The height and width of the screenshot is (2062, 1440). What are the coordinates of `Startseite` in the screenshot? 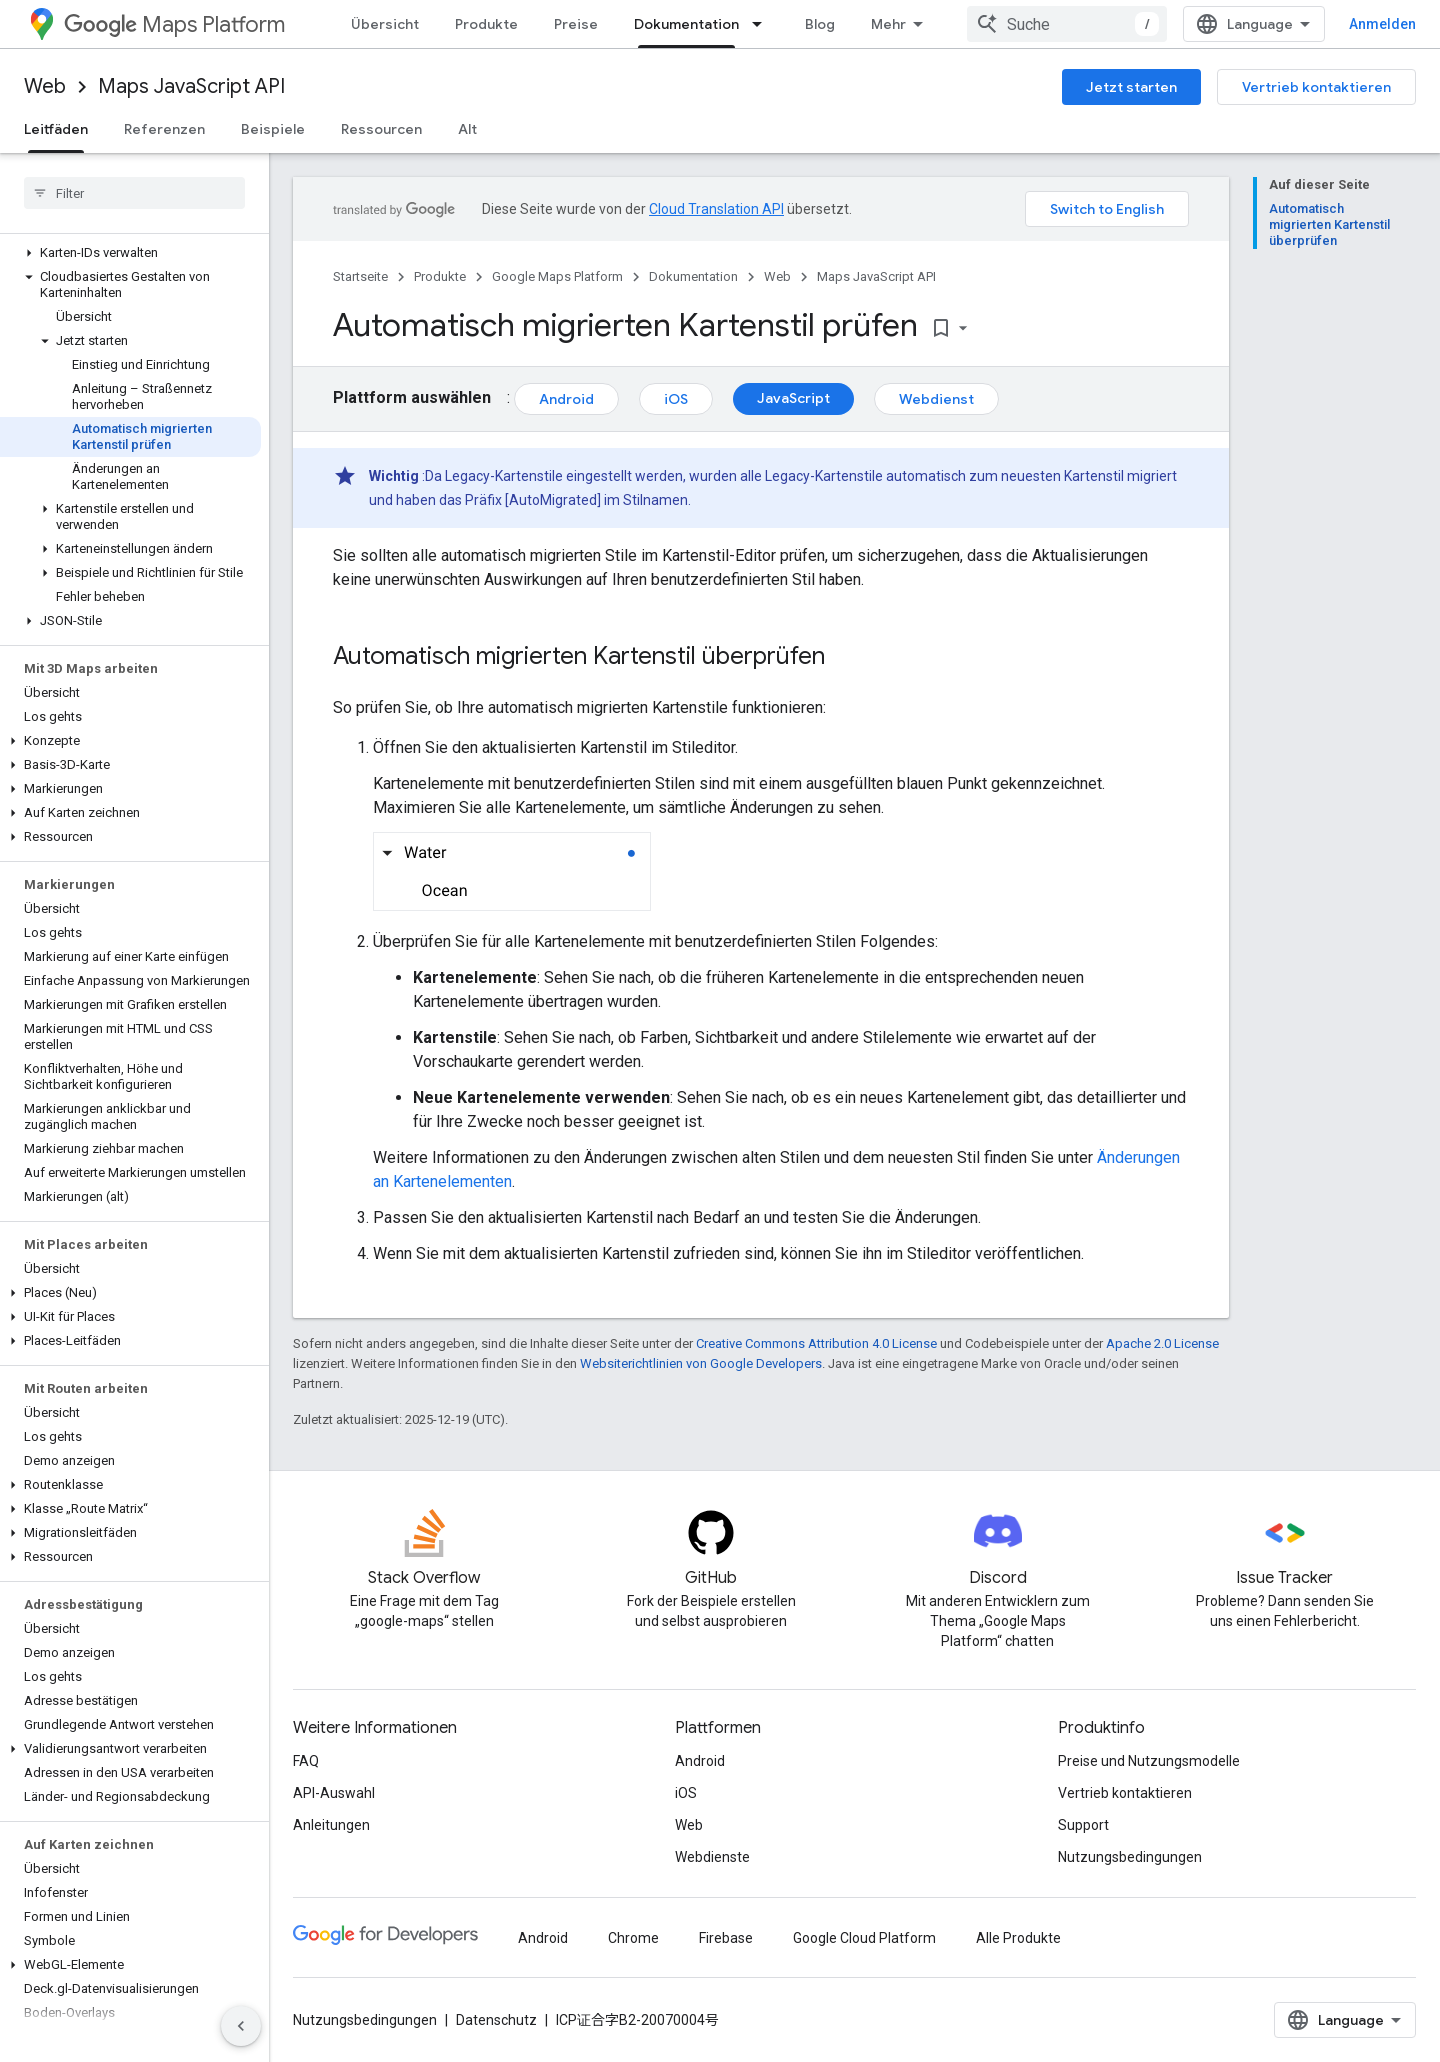 It's located at (360, 276).